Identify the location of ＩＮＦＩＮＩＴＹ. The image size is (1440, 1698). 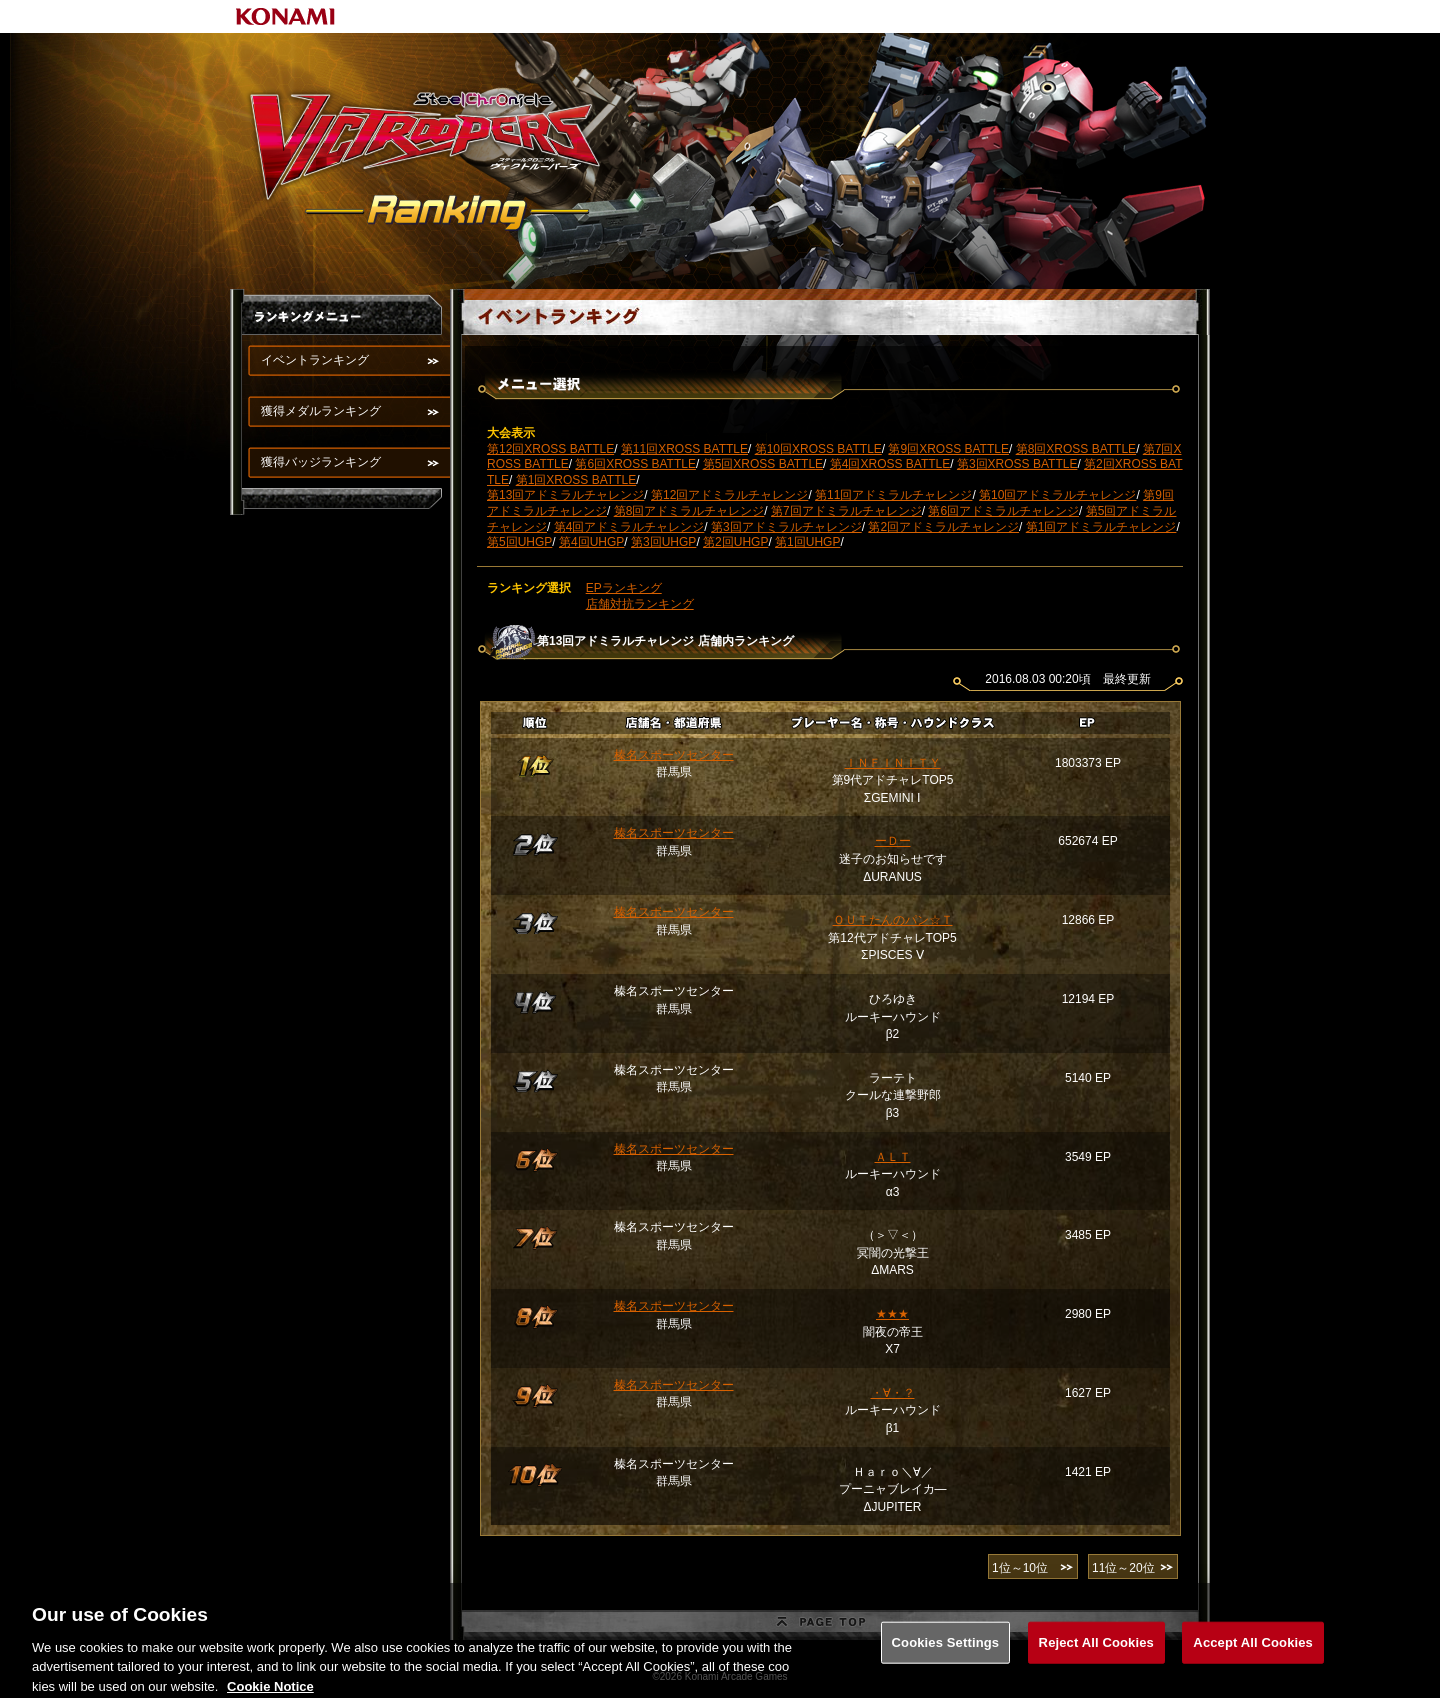
(893, 763).